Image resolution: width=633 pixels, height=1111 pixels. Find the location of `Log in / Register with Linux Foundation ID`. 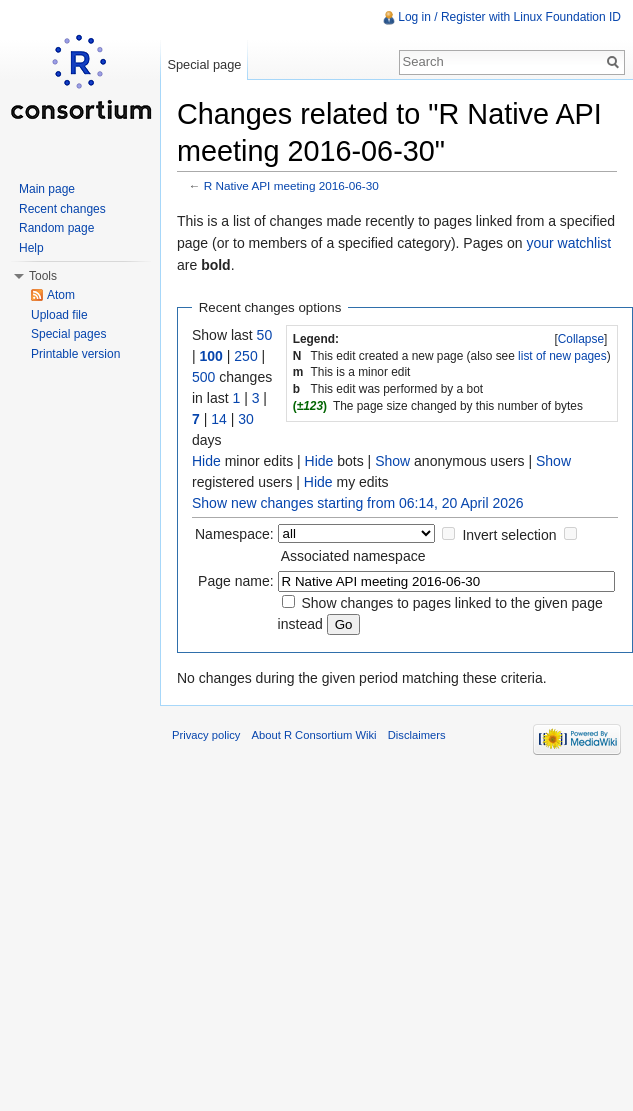

Log in / Register with Linux Foundation ID is located at coordinates (509, 17).